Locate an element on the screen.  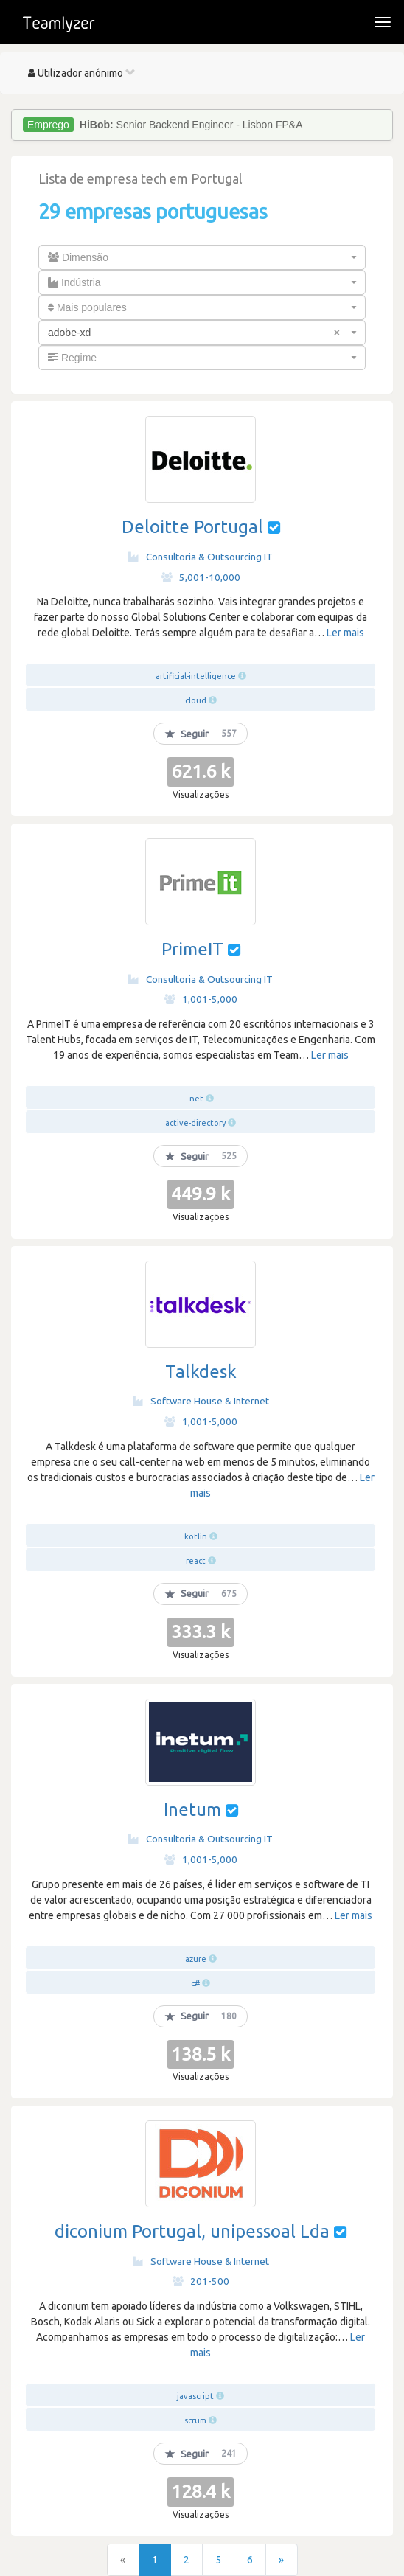
kotlin is located at coordinates (195, 1536).